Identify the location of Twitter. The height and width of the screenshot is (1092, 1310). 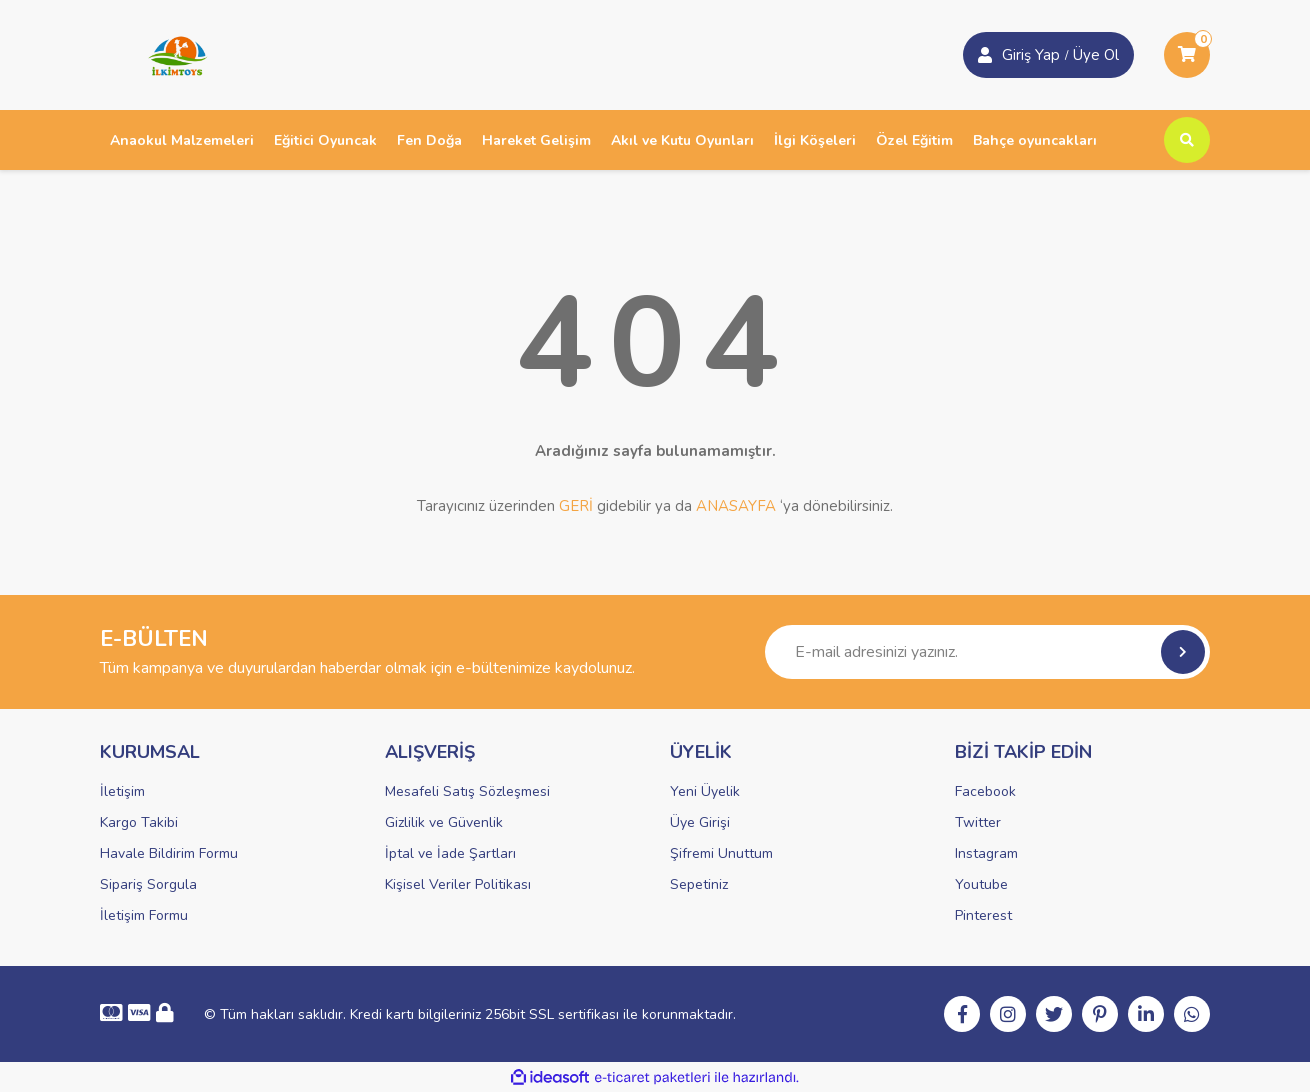
(978, 822).